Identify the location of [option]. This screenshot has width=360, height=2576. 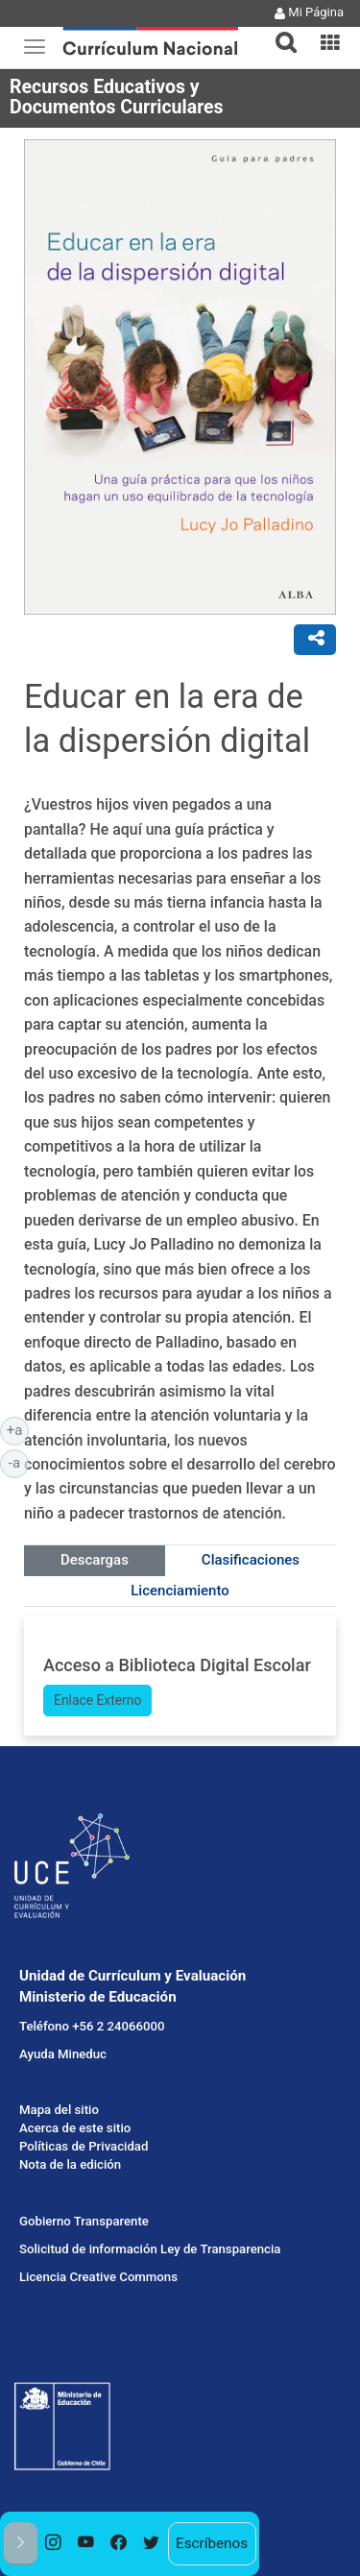
(53, 2543).